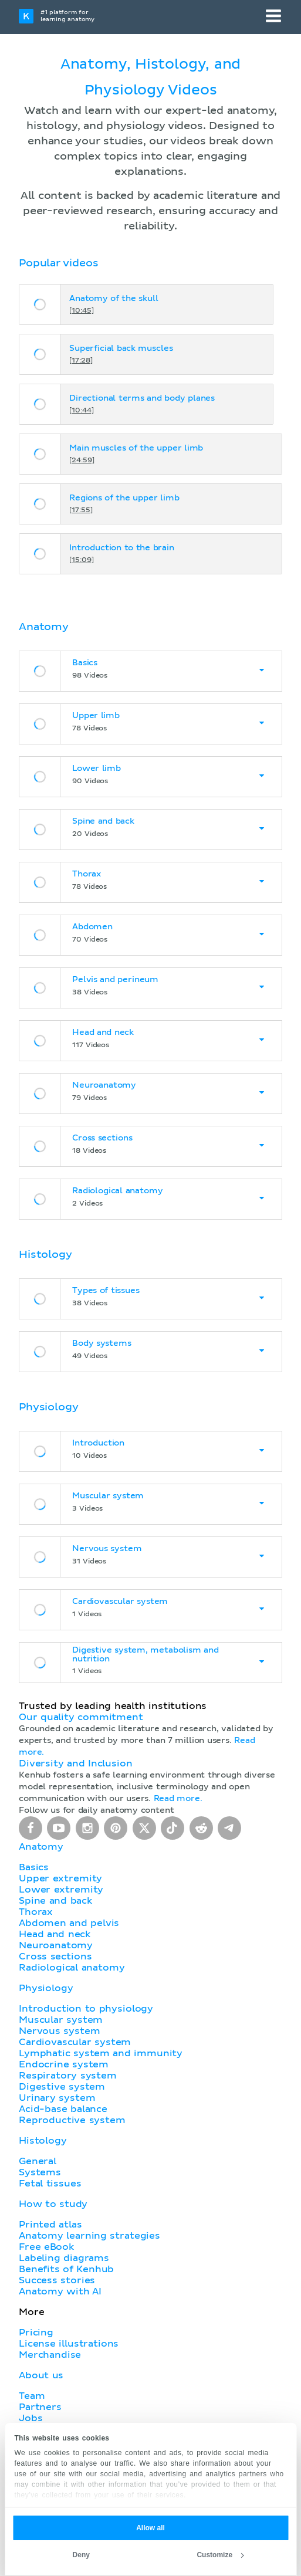  What do you see at coordinates (150, 2528) in the screenshot?
I see `Allow all` at bounding box center [150, 2528].